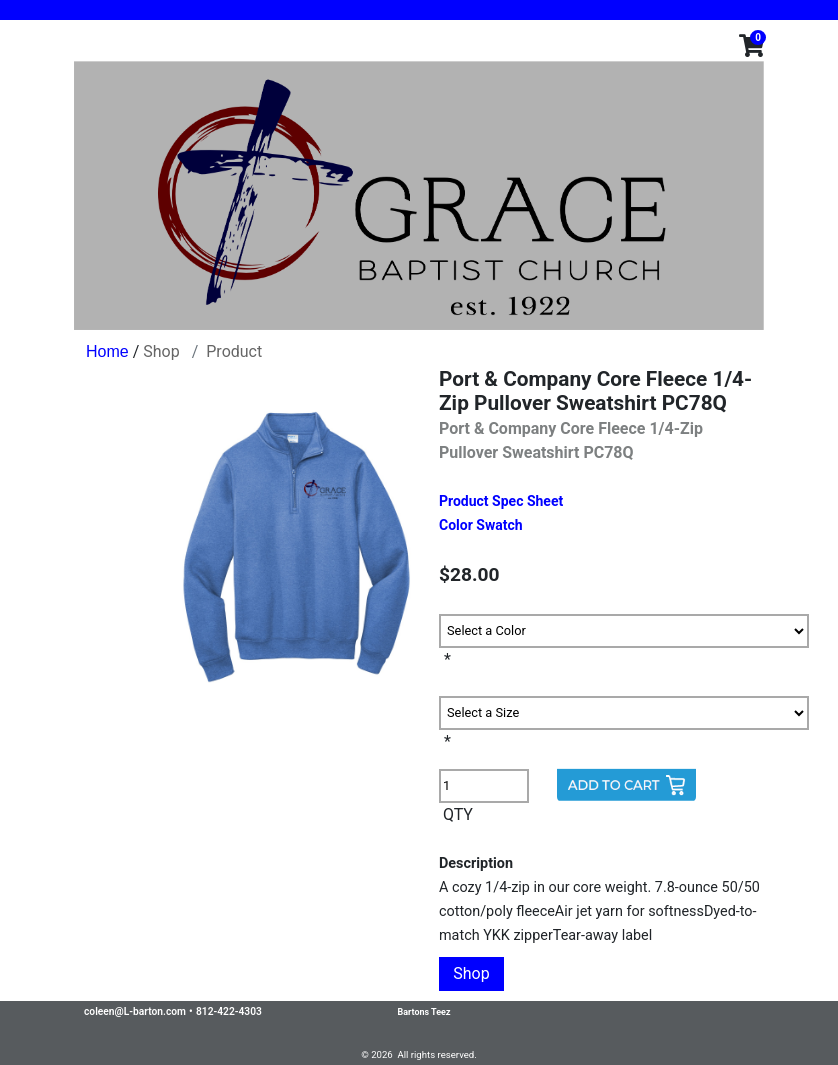  What do you see at coordinates (234, 351) in the screenshot?
I see `Product` at bounding box center [234, 351].